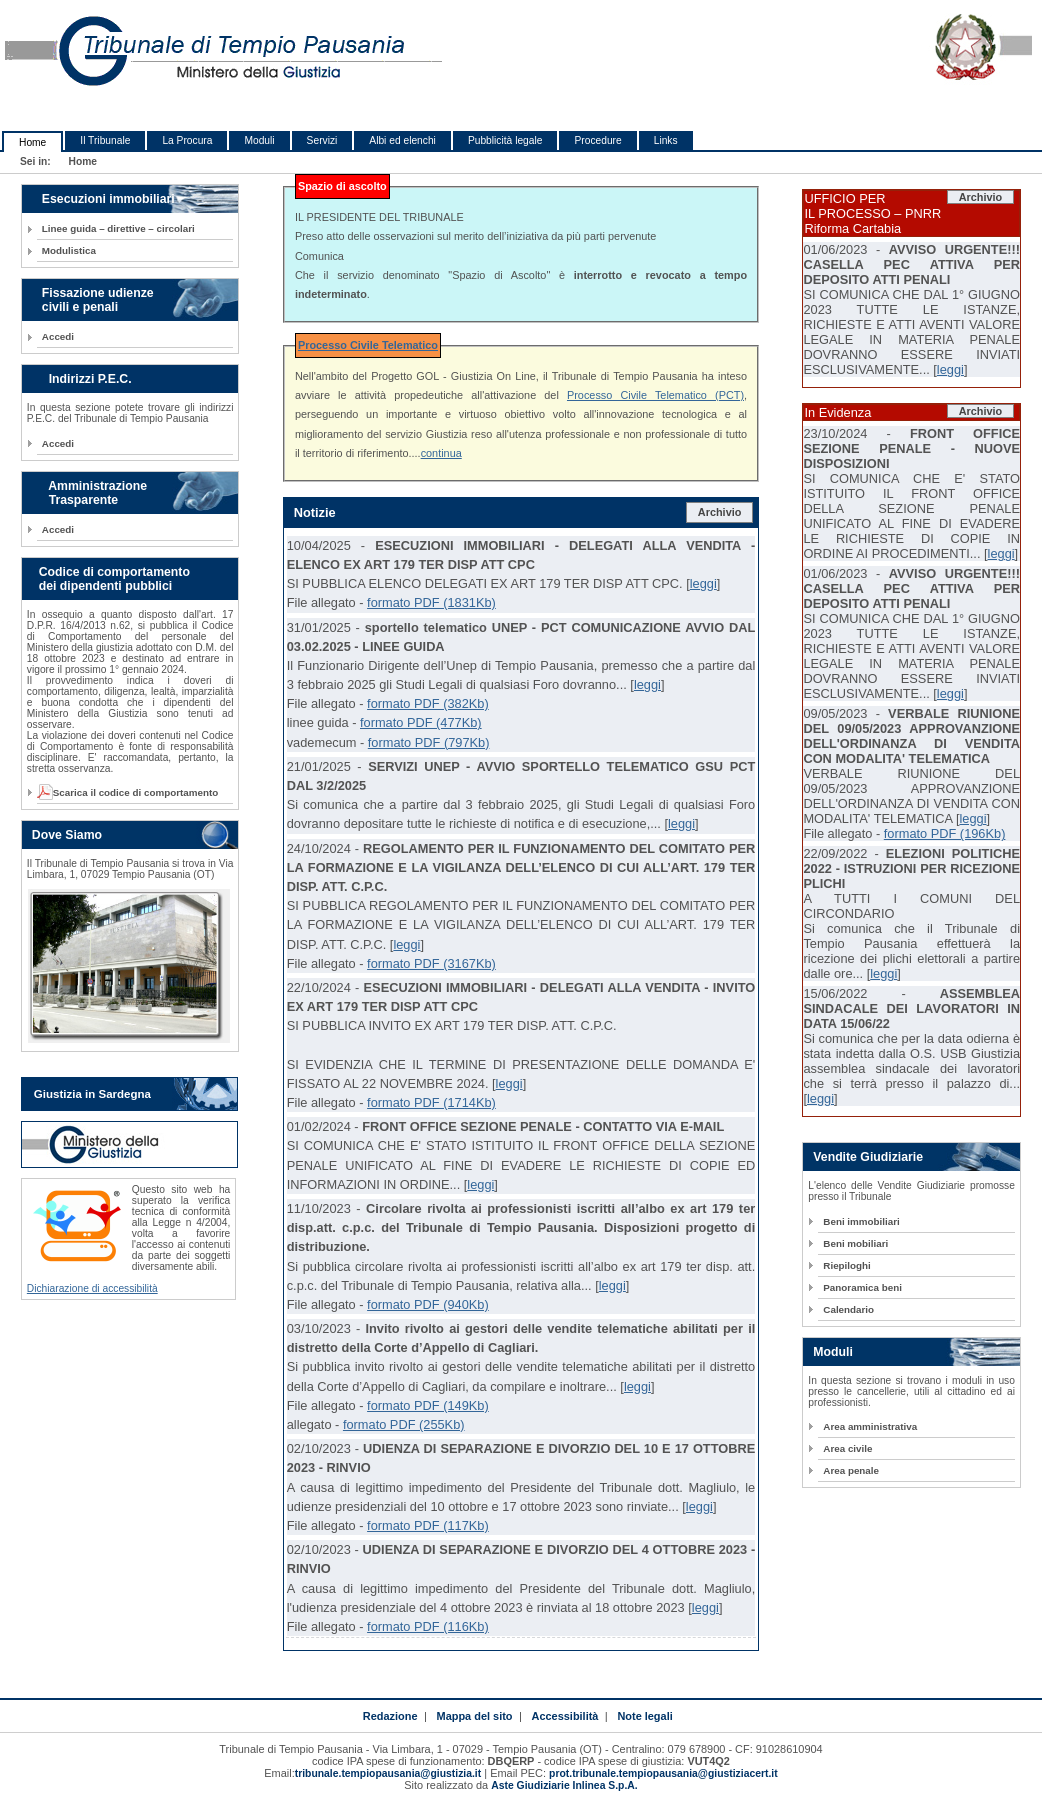 The height and width of the screenshot is (1801, 1042). I want to click on Home, so click(32, 142).